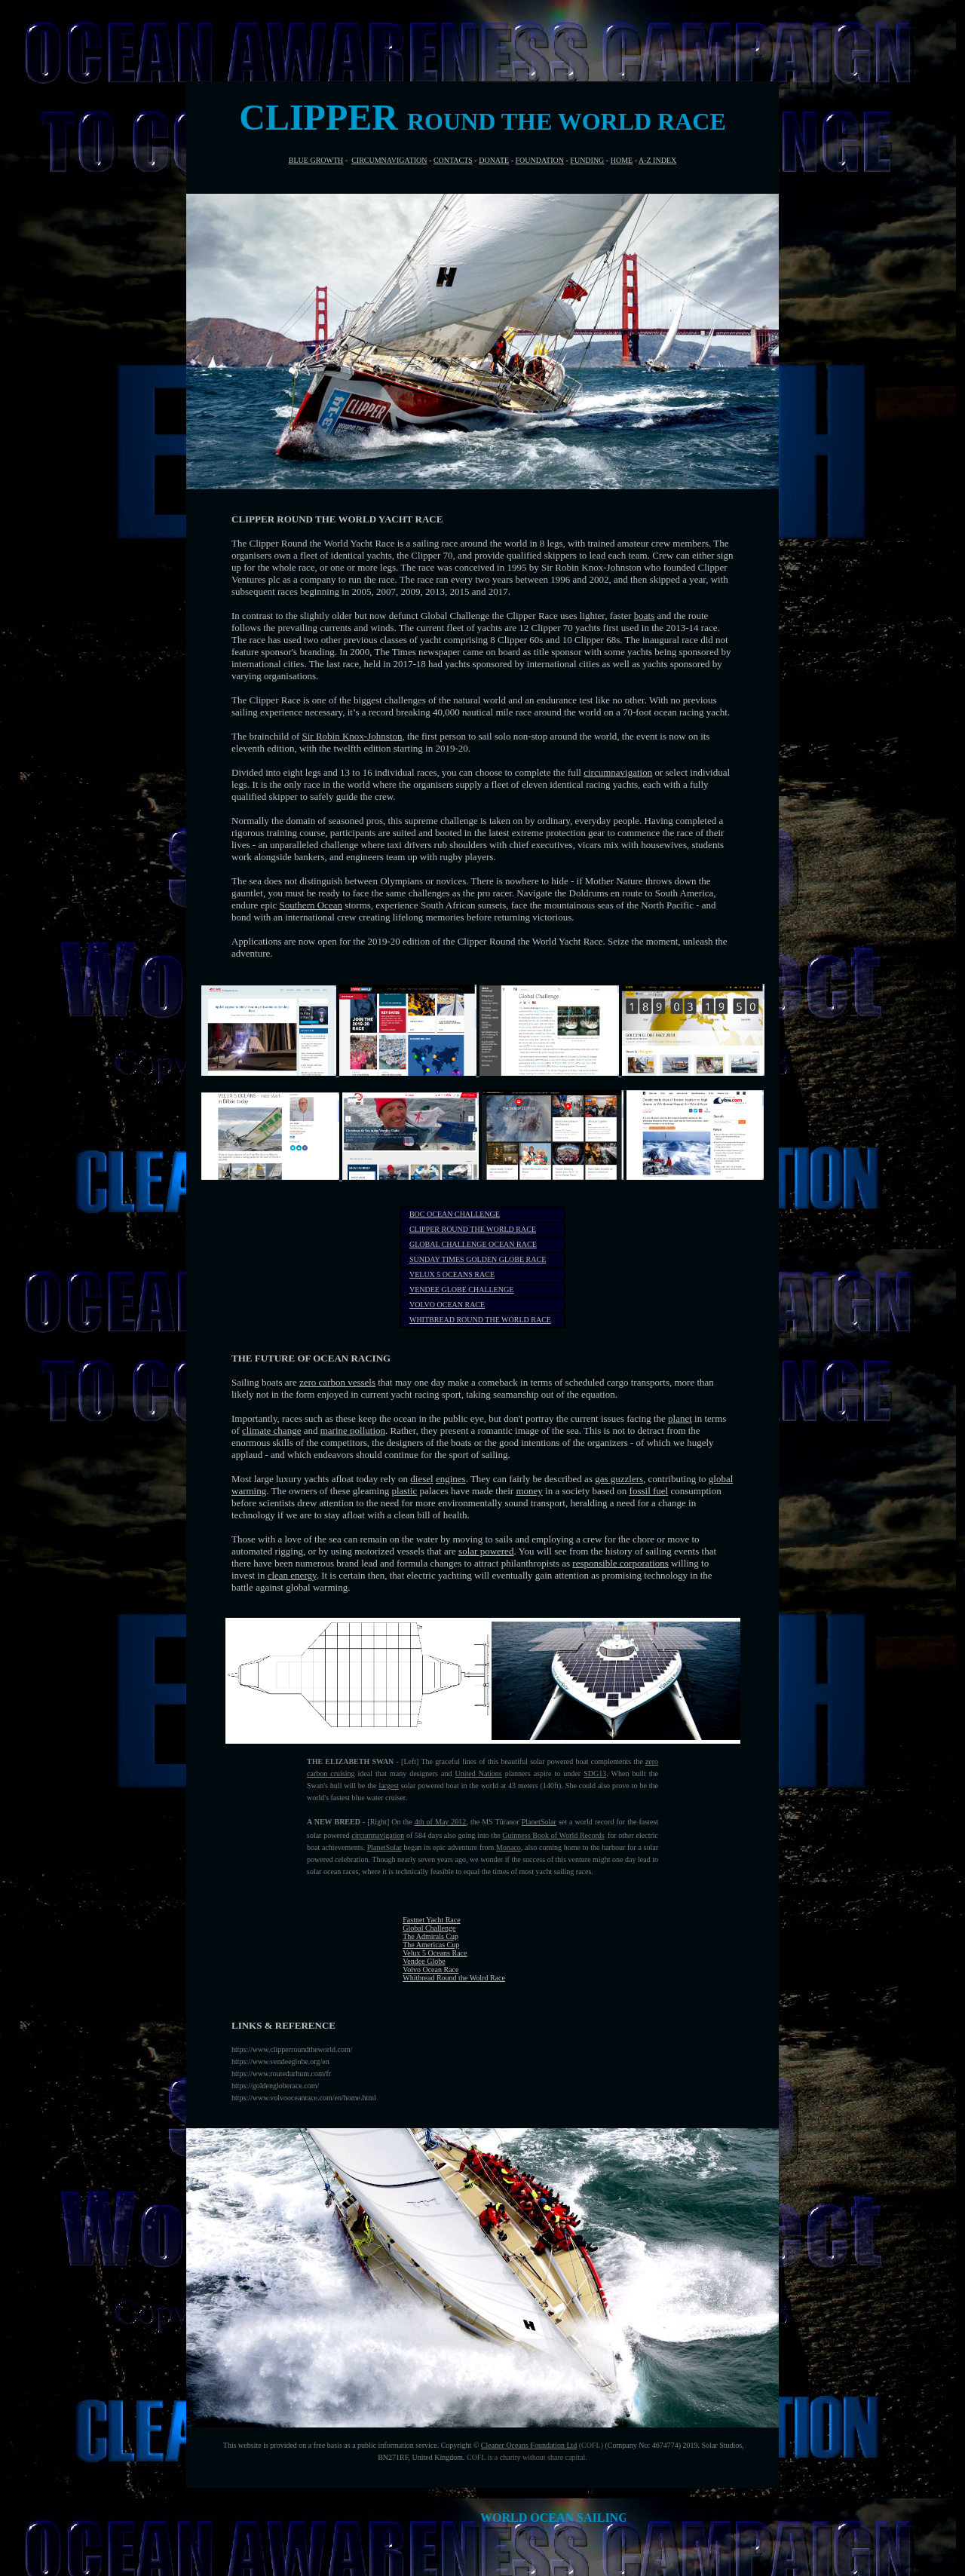 Image resolution: width=965 pixels, height=2576 pixels. I want to click on planet, so click(680, 1418).